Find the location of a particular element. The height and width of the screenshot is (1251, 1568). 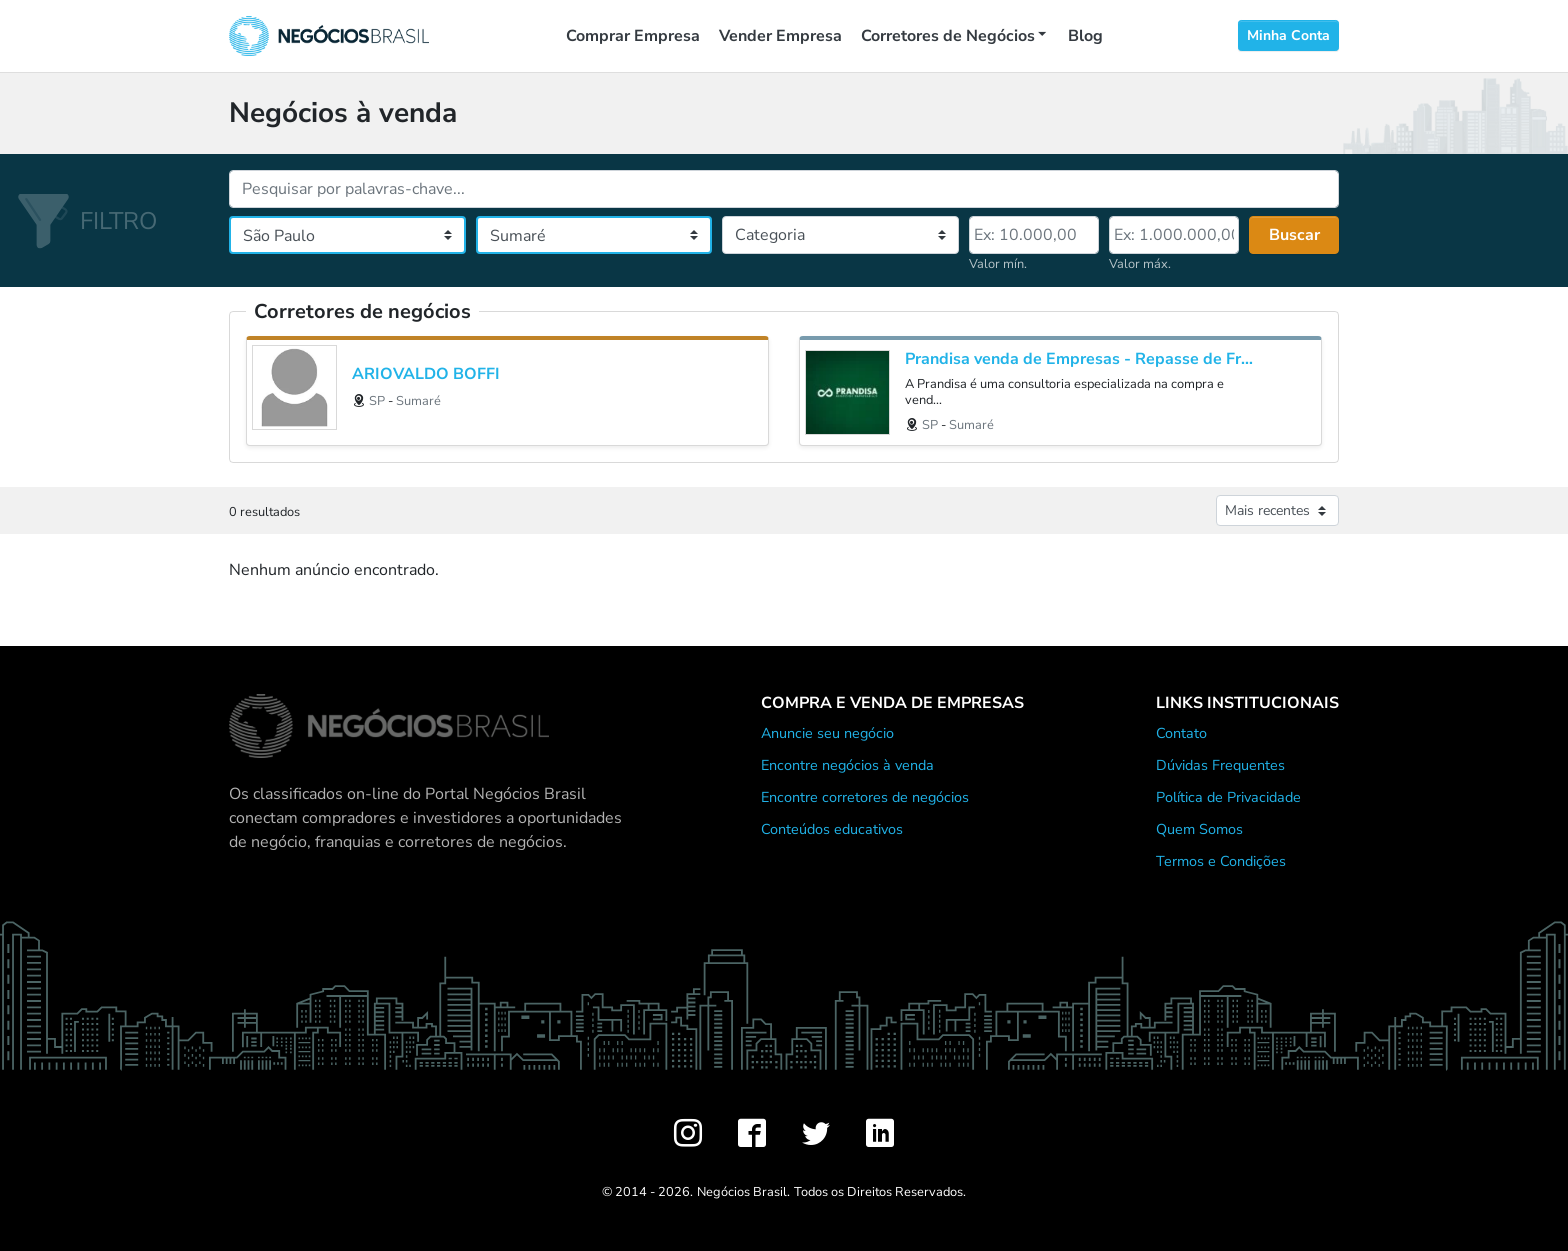

[Estado] is located at coordinates (347, 235).